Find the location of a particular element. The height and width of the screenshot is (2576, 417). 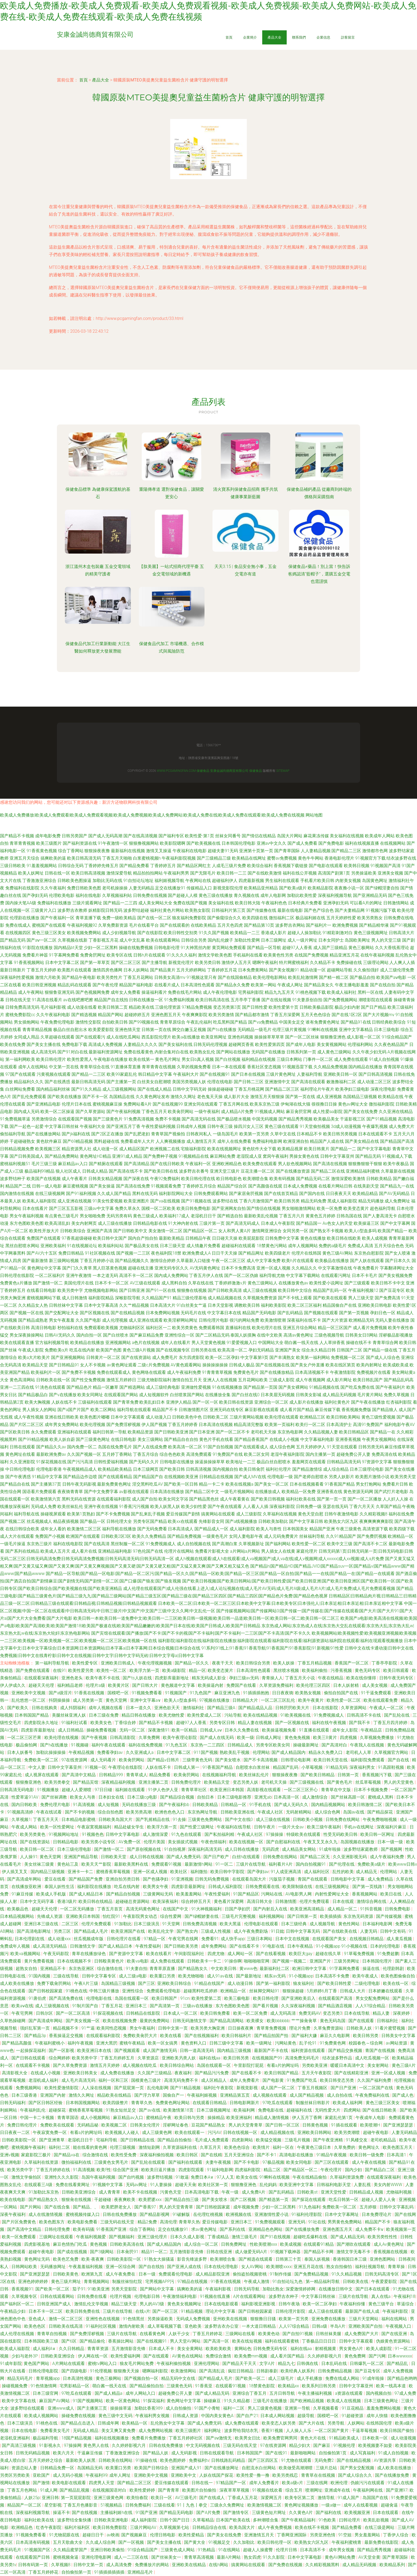

国产主播第37页 is located at coordinates (46, 1484).